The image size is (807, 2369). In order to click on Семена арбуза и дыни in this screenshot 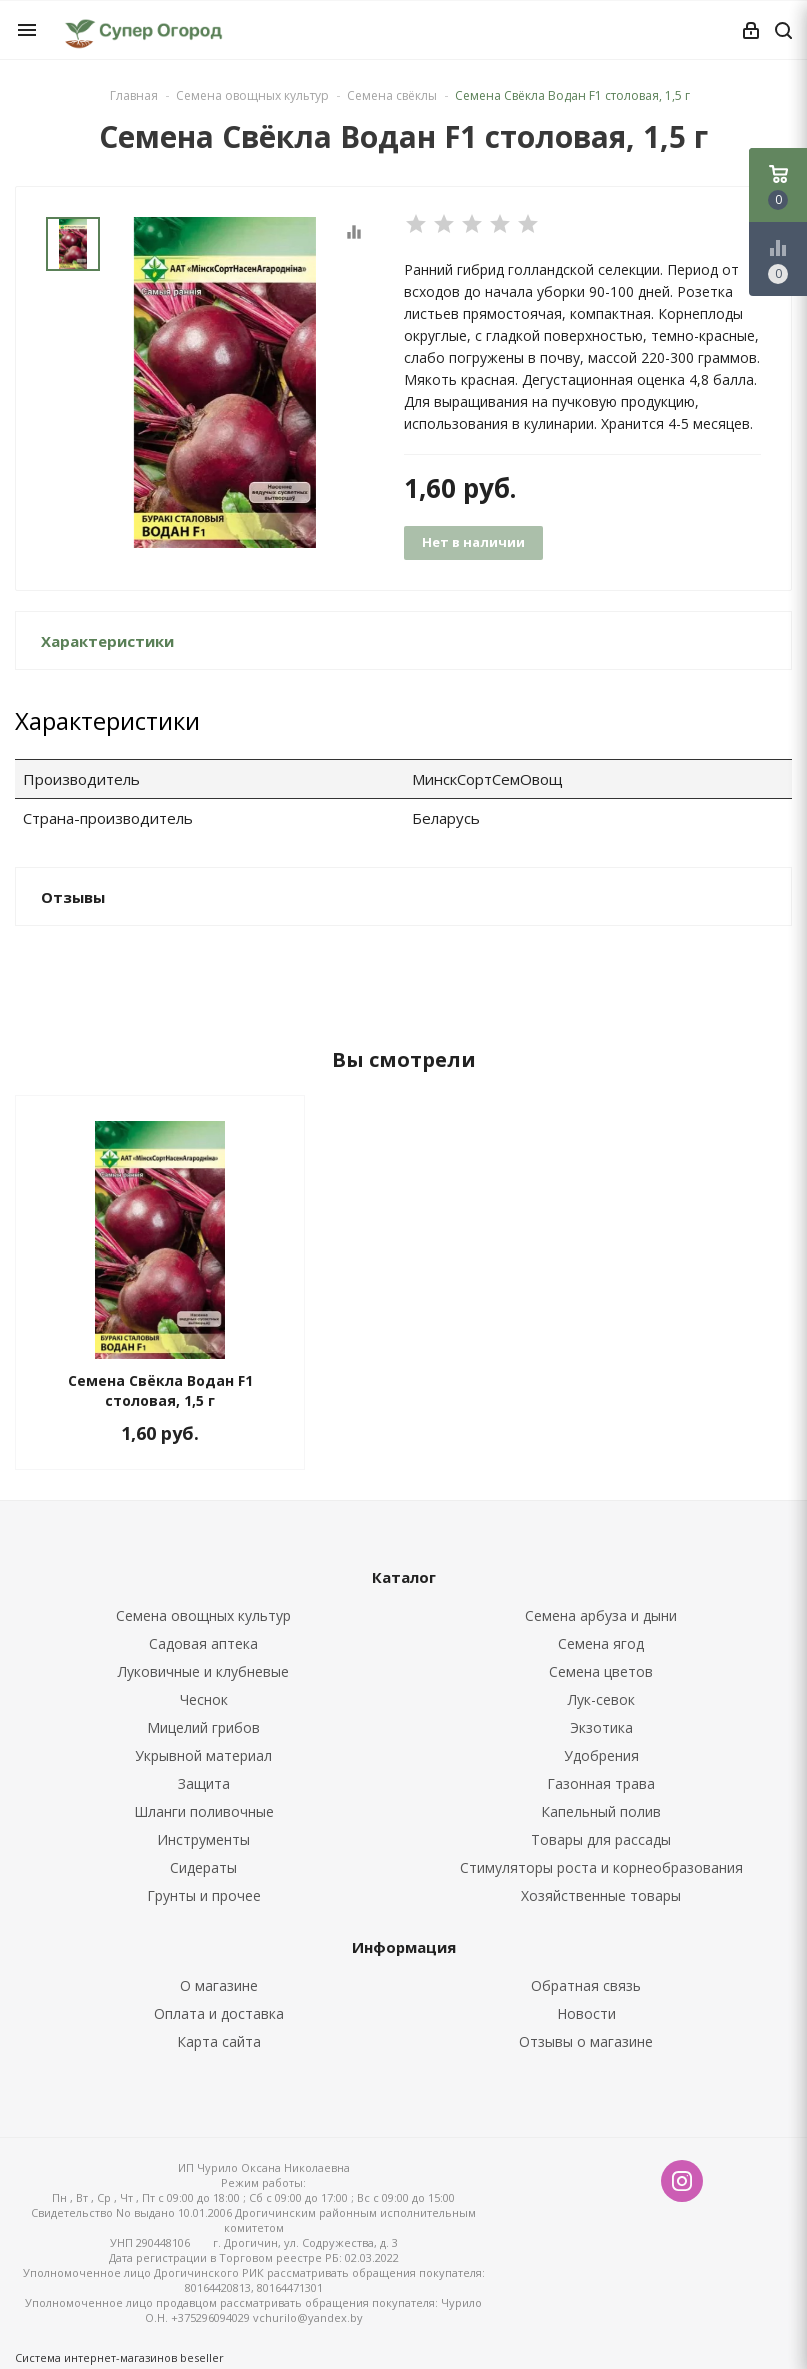, I will do `click(601, 1615)`.